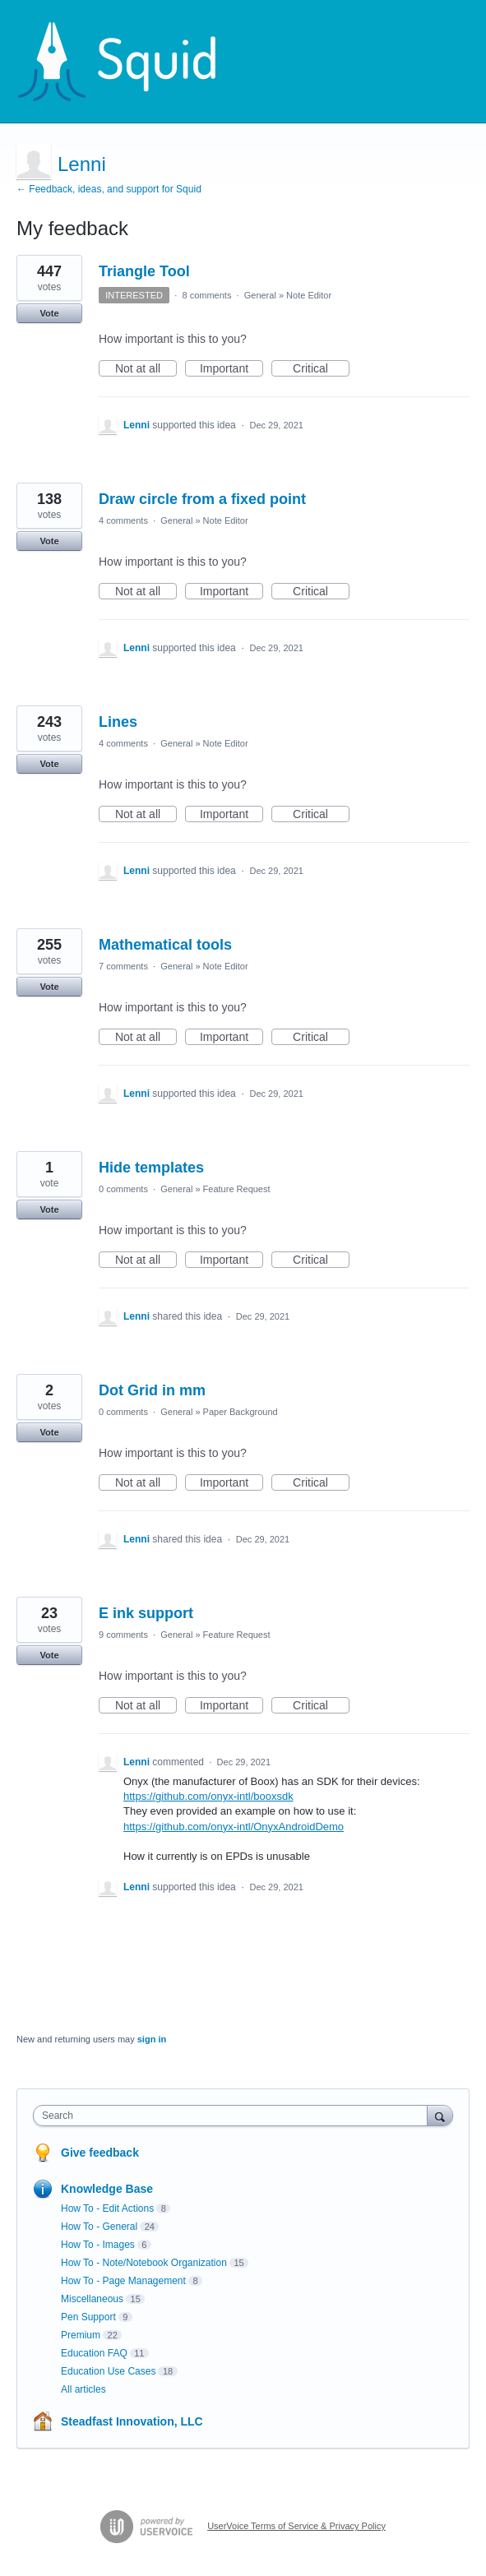 The width and height of the screenshot is (486, 2576). What do you see at coordinates (132, 2421) in the screenshot?
I see `Steadfast Innovation, LLC` at bounding box center [132, 2421].